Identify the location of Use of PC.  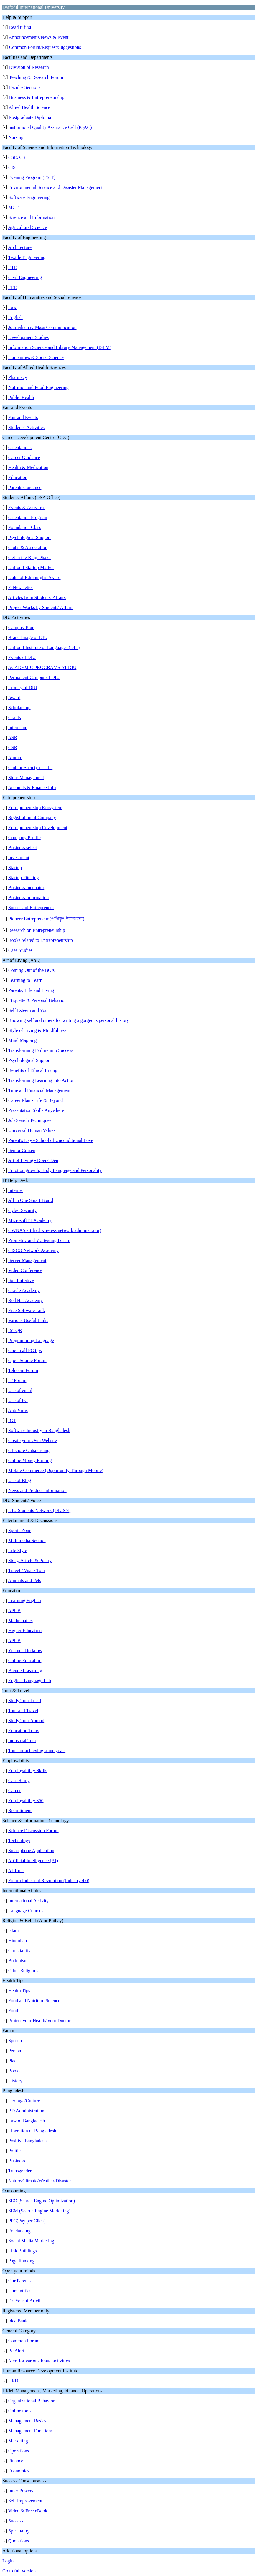
(18, 1400).